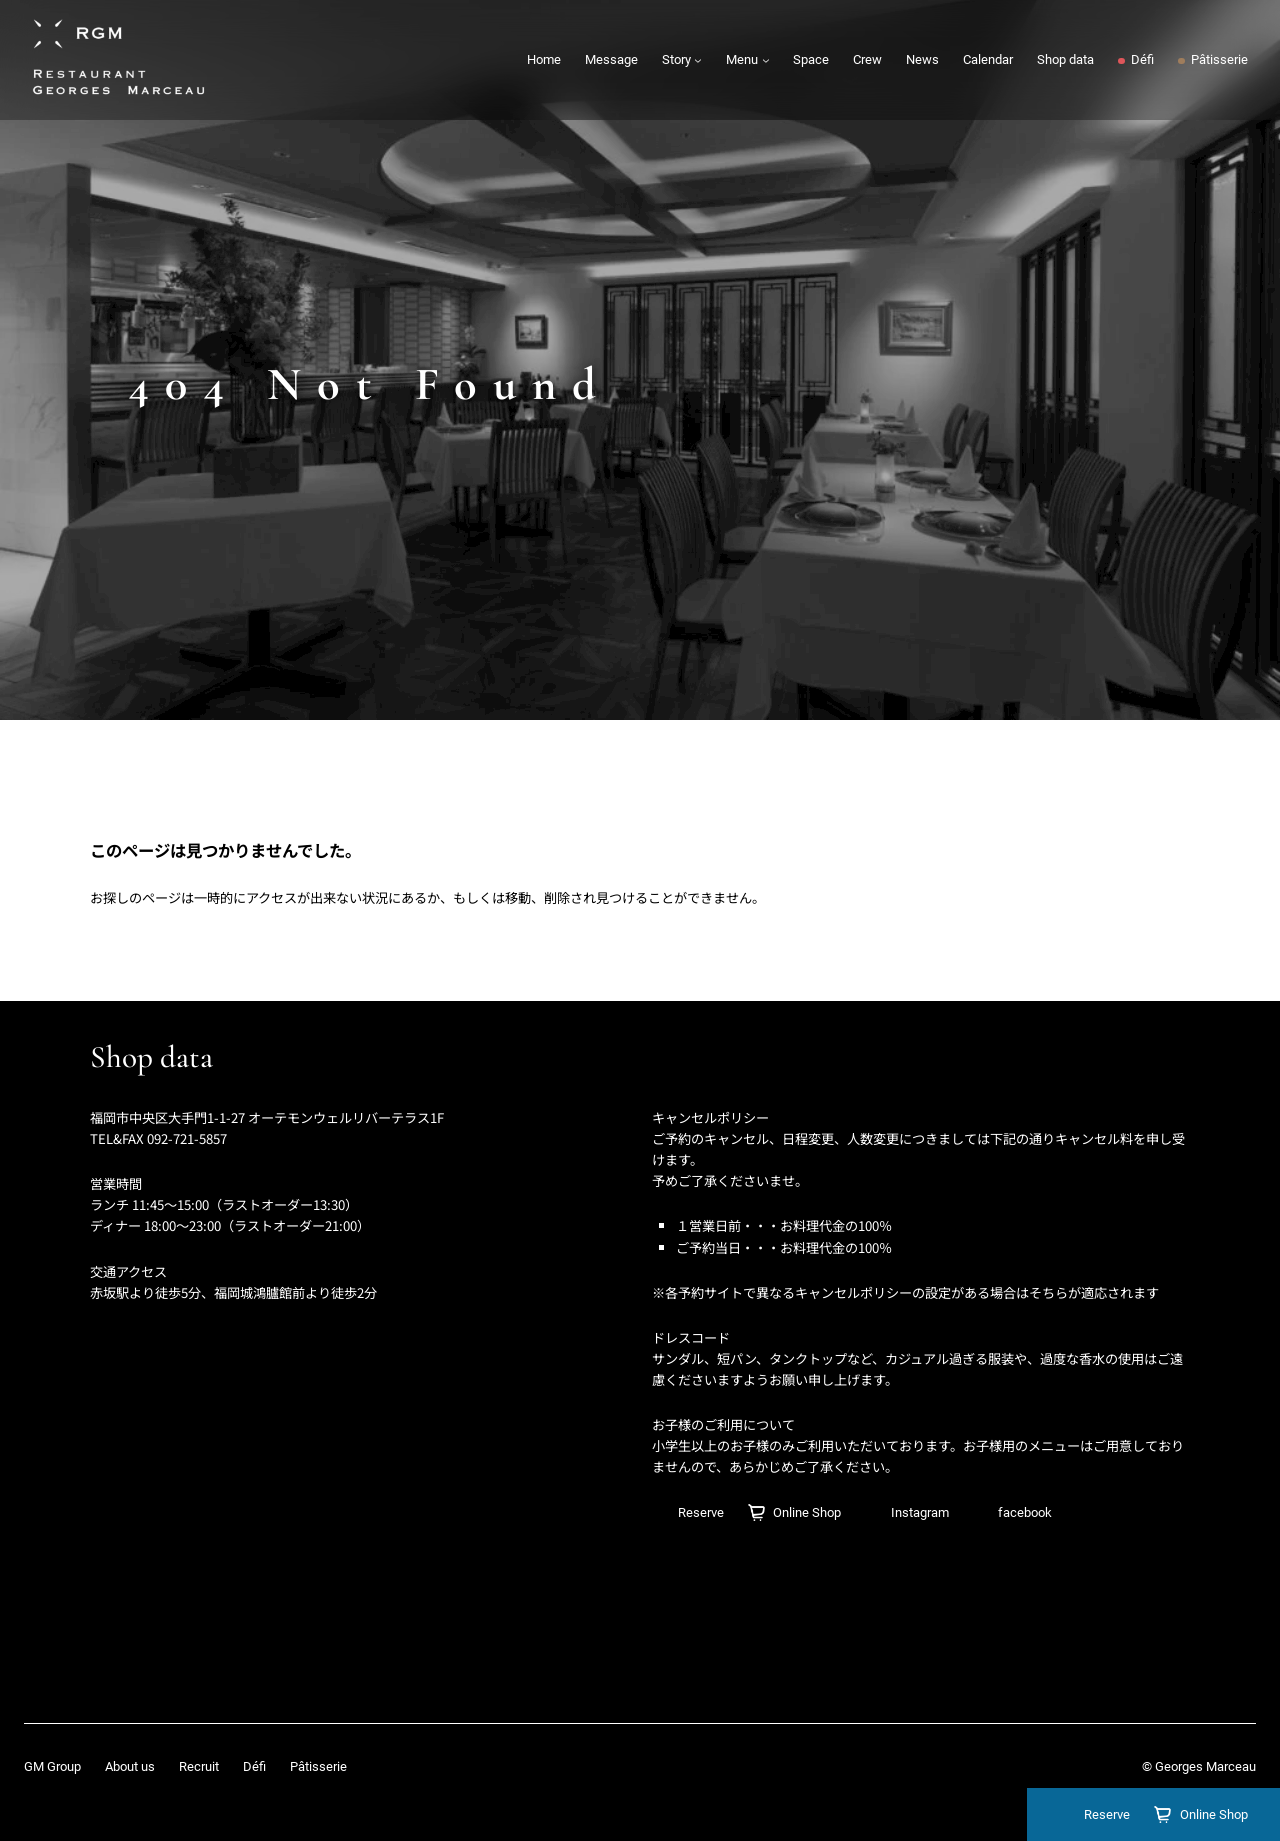 The height and width of the screenshot is (1841, 1280). Describe the element at coordinates (318, 1766) in the screenshot. I see `Pâtisserie` at that location.